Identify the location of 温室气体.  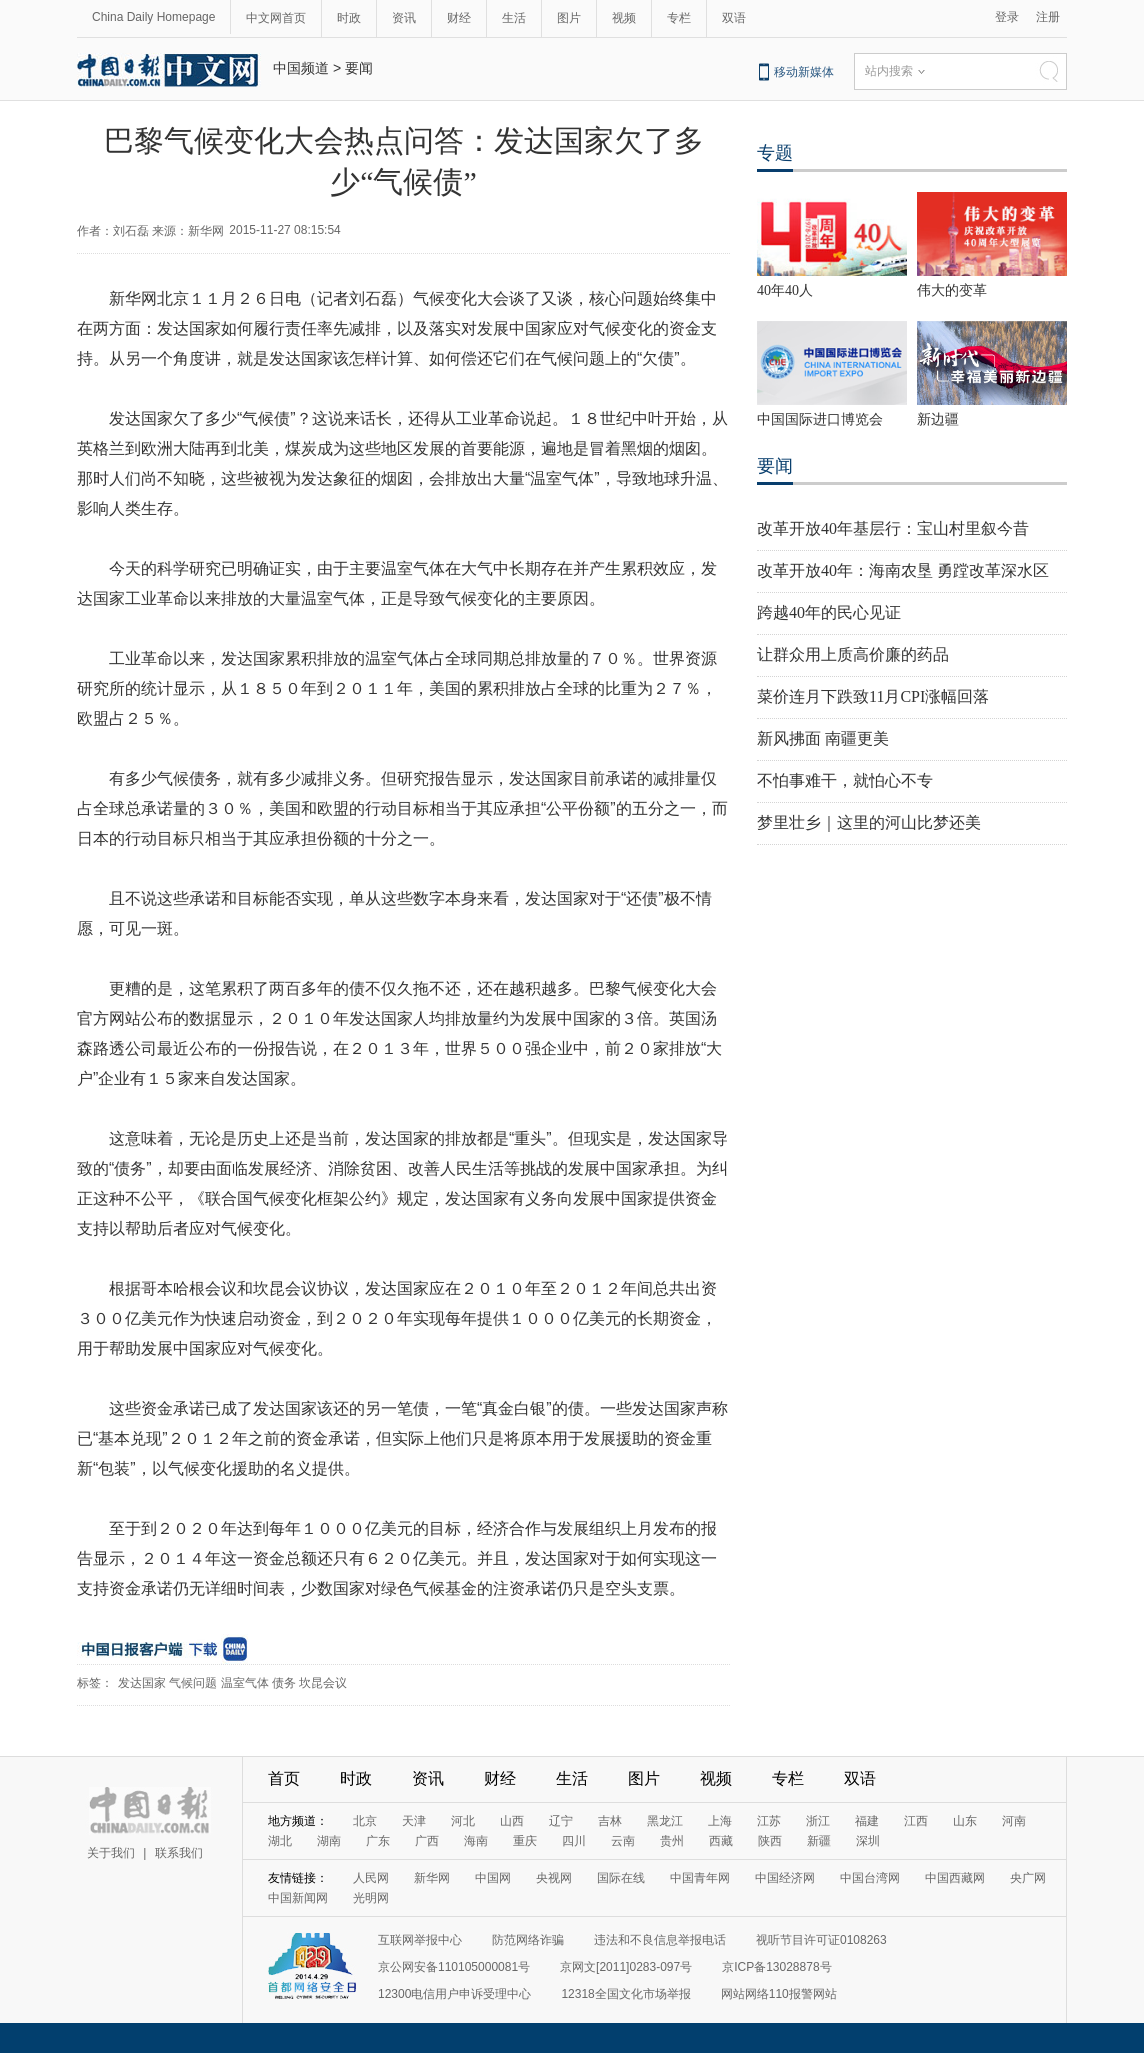
(245, 1683).